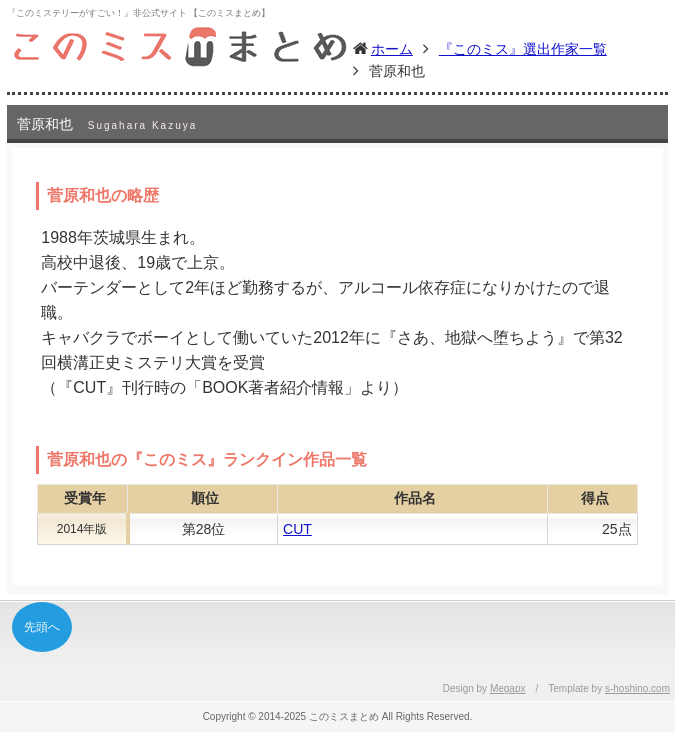 This screenshot has width=675, height=732. I want to click on Megapx, so click(508, 688).